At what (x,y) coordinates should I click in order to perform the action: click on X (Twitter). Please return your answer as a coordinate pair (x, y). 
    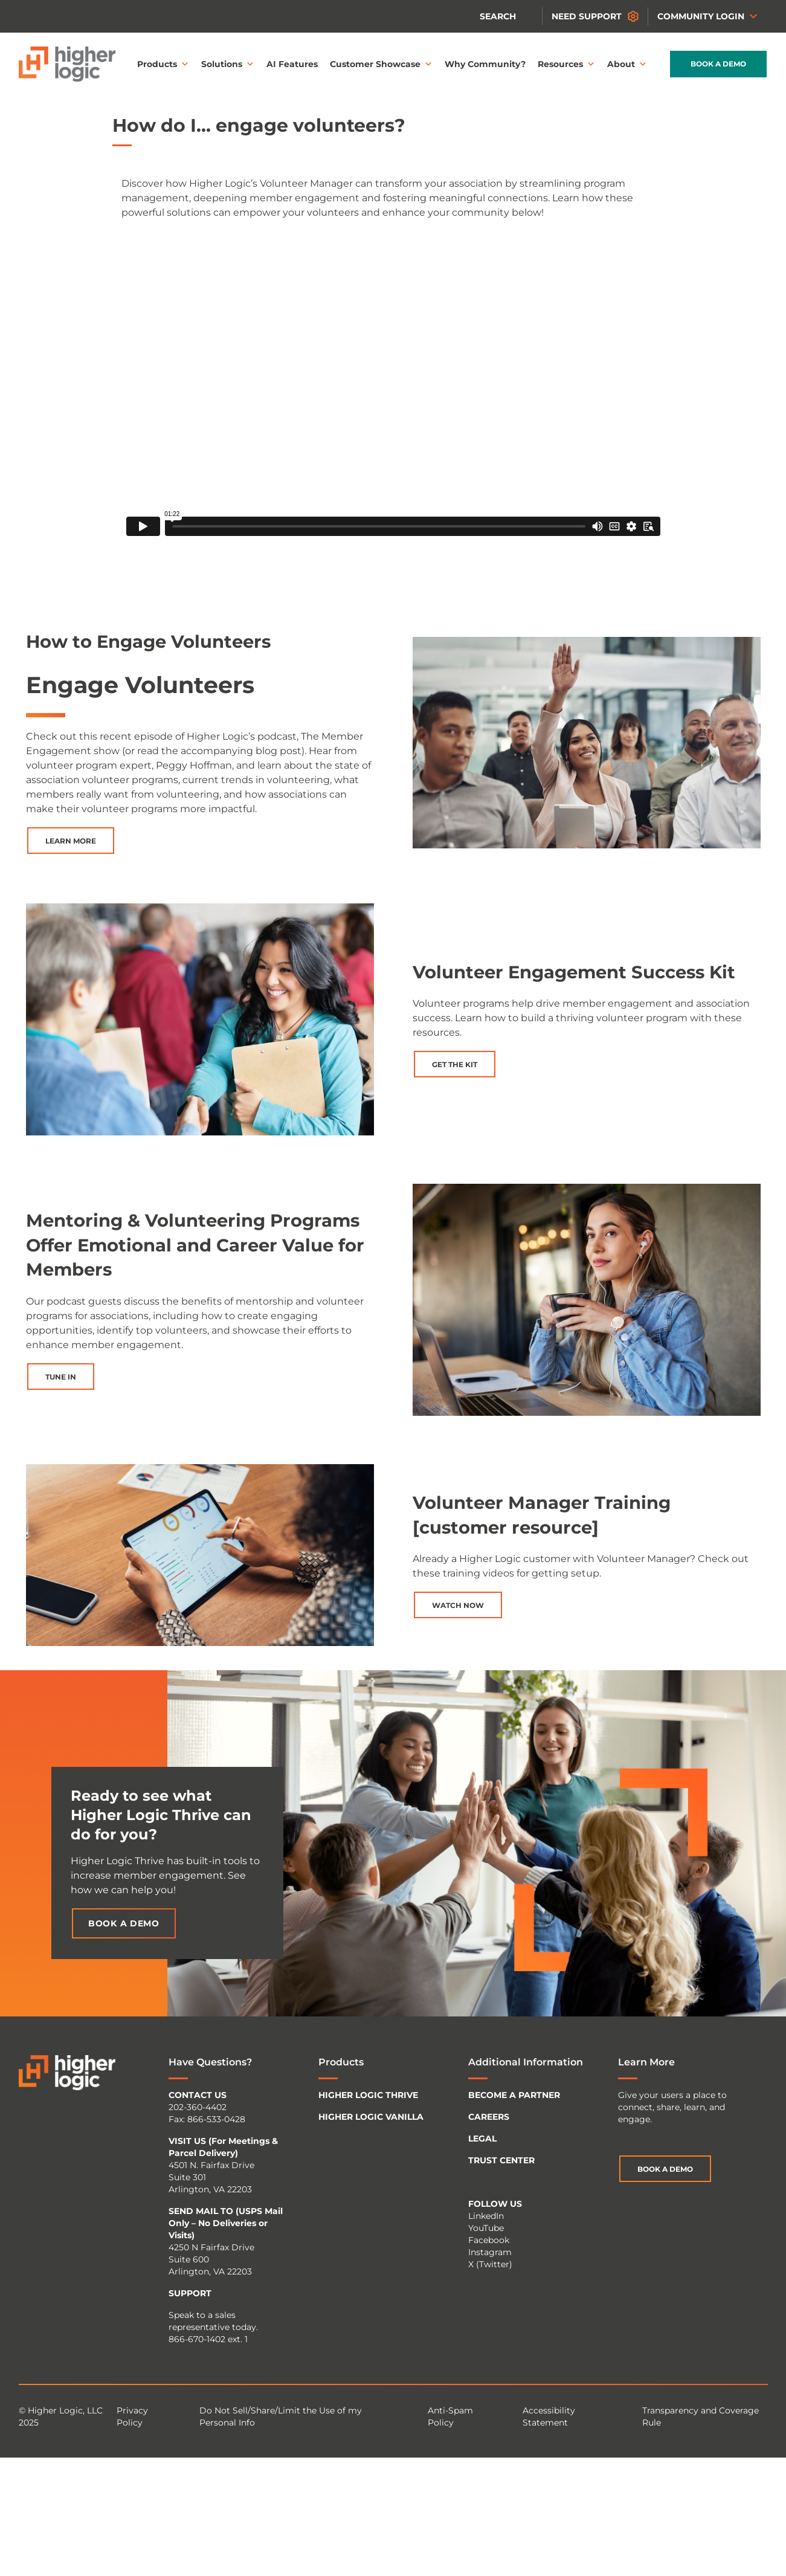
    Looking at the image, I should click on (490, 2264).